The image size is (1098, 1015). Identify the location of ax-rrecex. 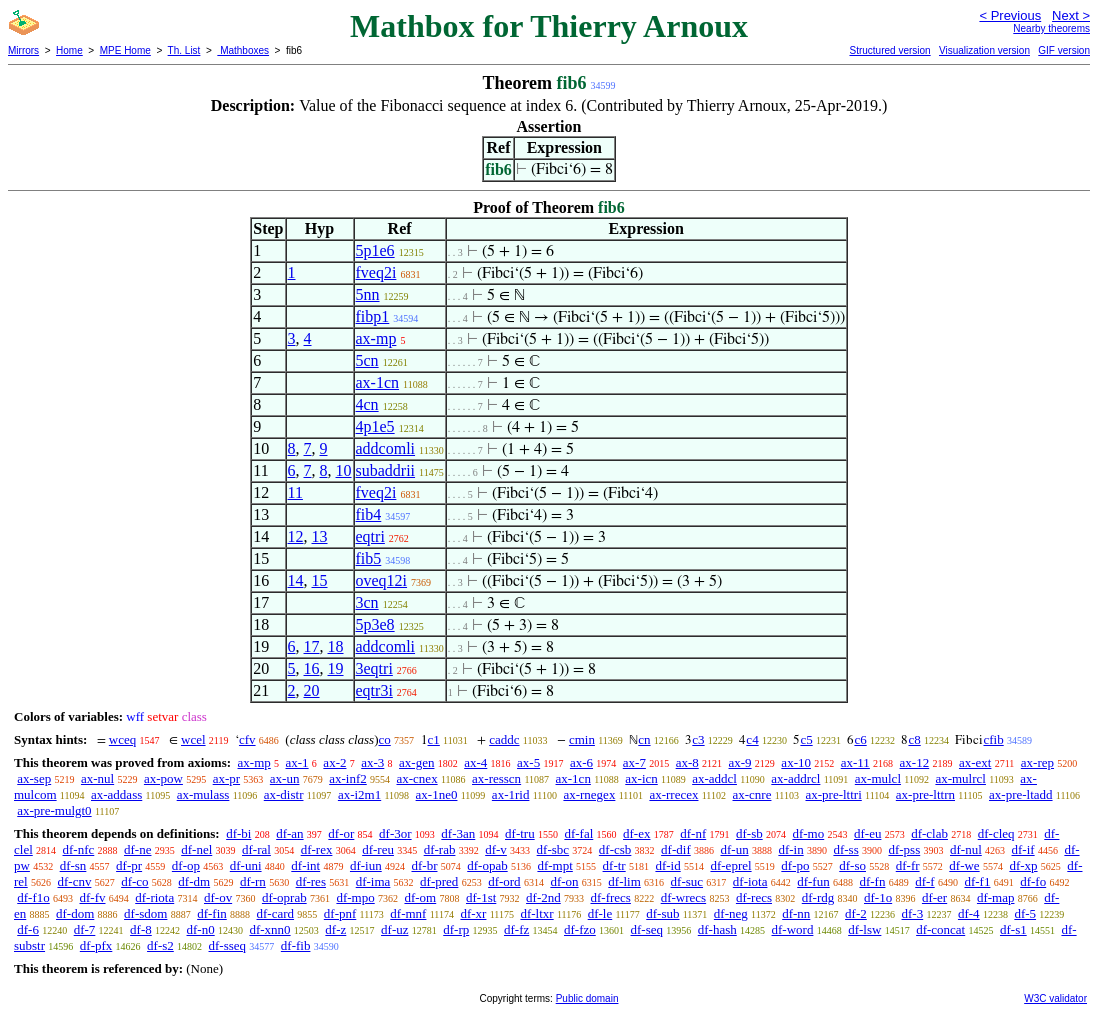
(673, 794).